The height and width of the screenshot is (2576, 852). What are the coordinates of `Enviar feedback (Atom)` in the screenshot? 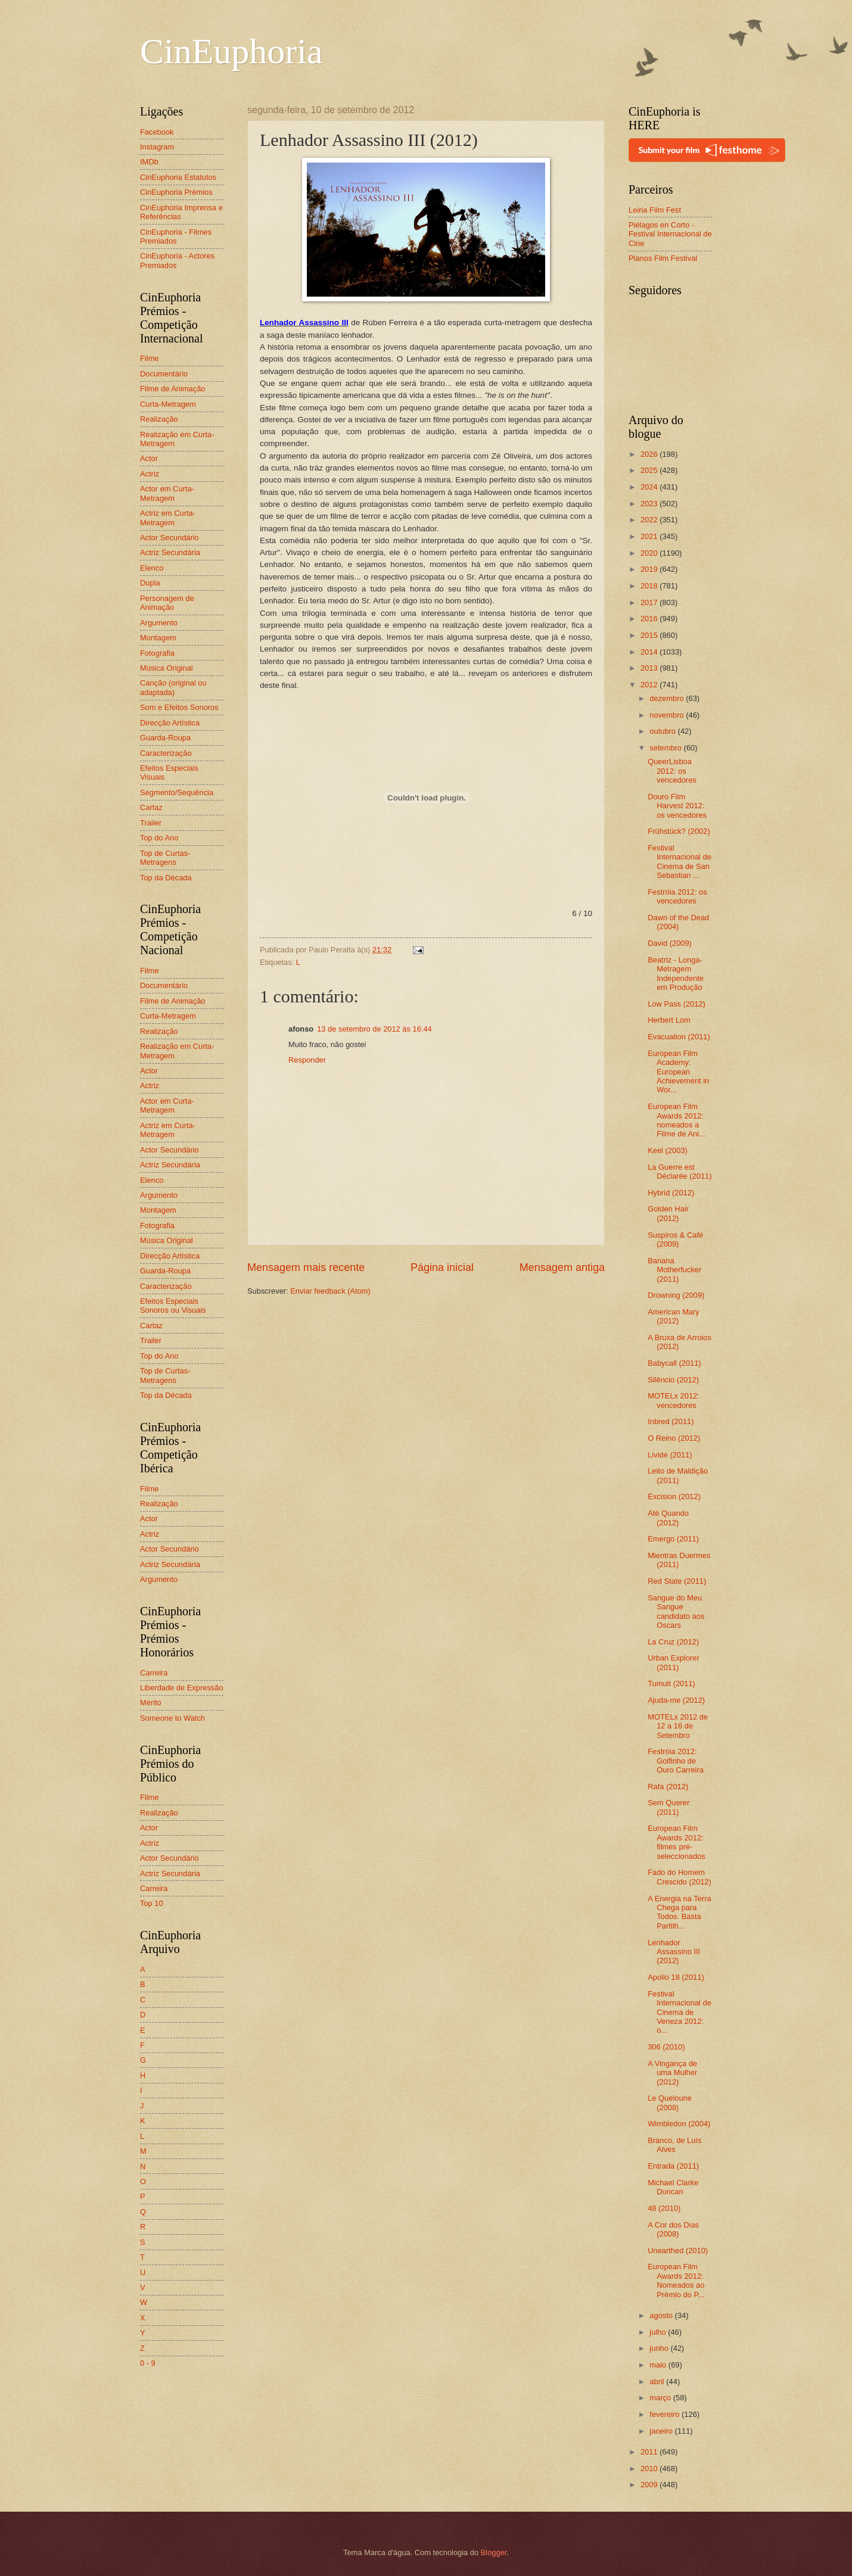 It's located at (330, 1291).